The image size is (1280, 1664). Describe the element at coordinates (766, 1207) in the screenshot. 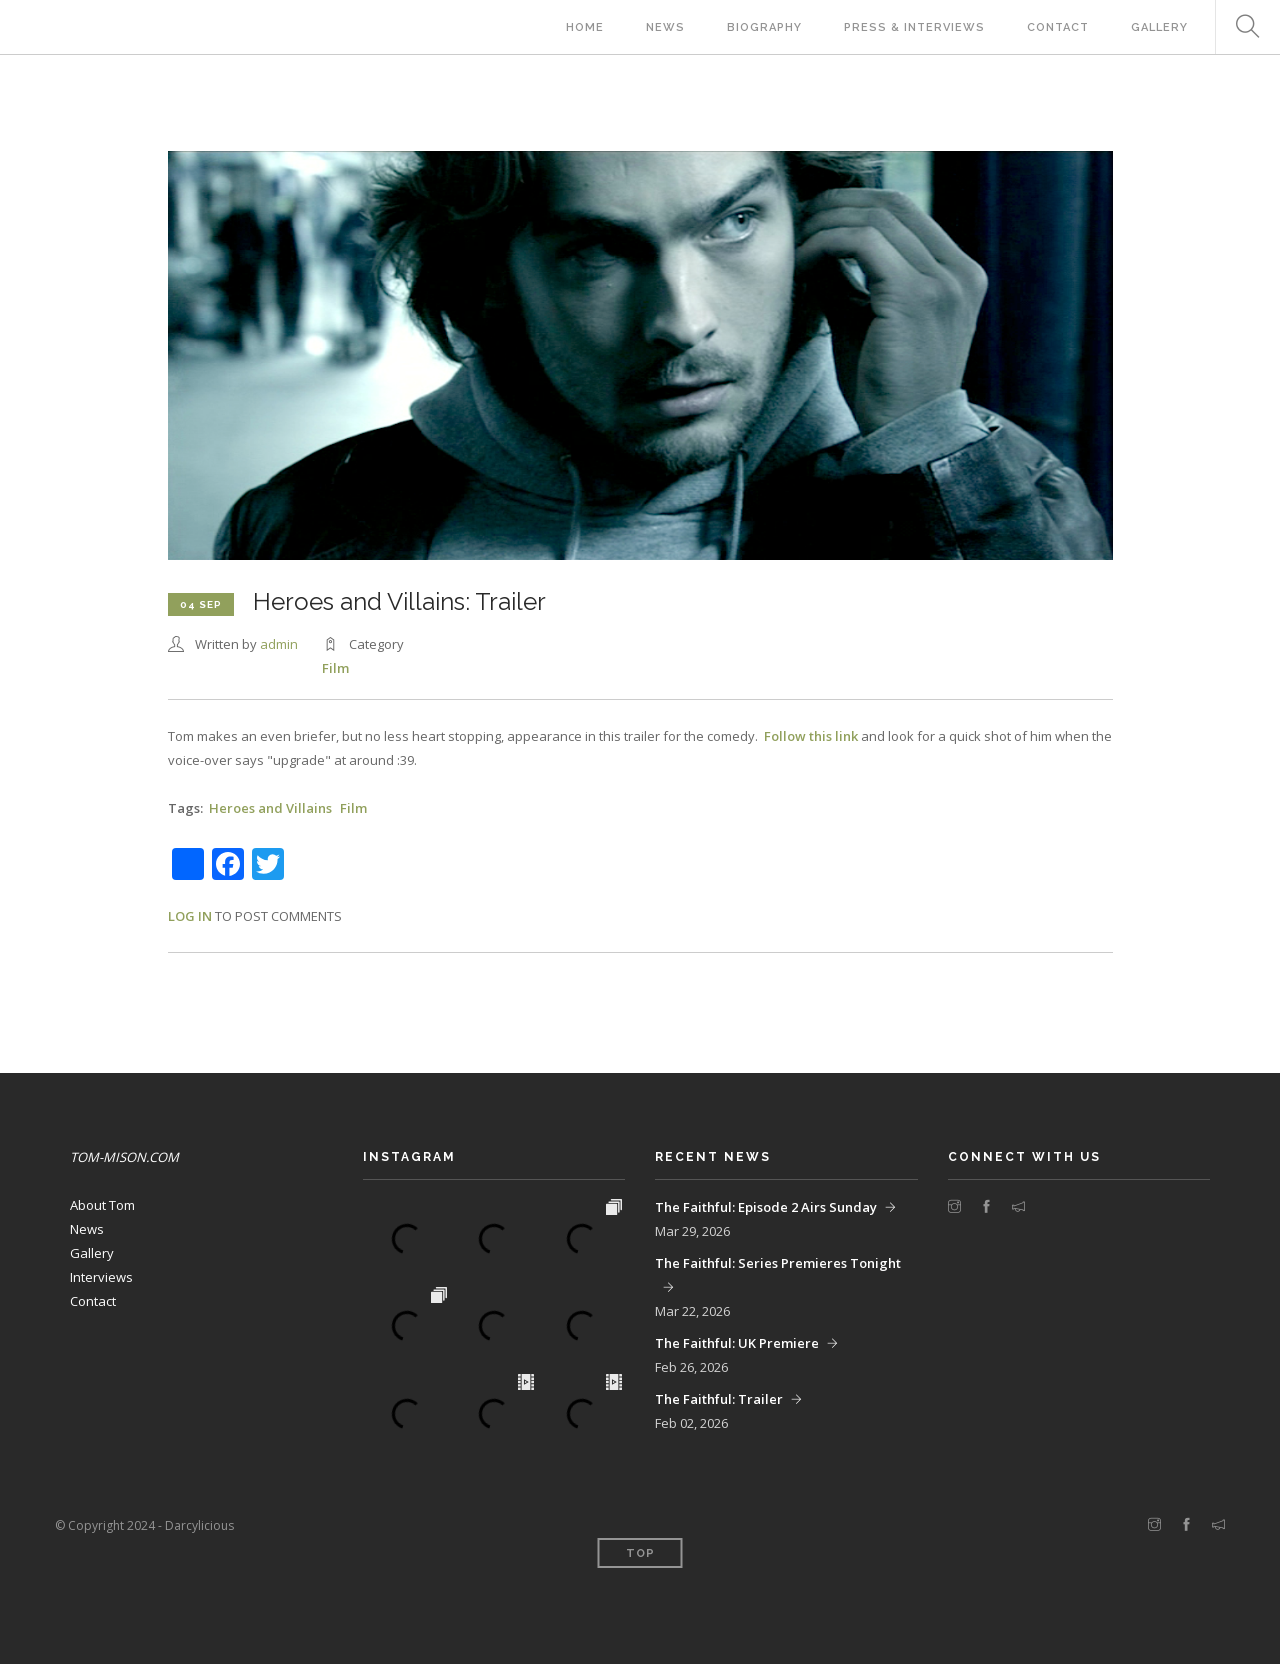

I see `The Faithful: Episode 2 Airs Sunday` at that location.